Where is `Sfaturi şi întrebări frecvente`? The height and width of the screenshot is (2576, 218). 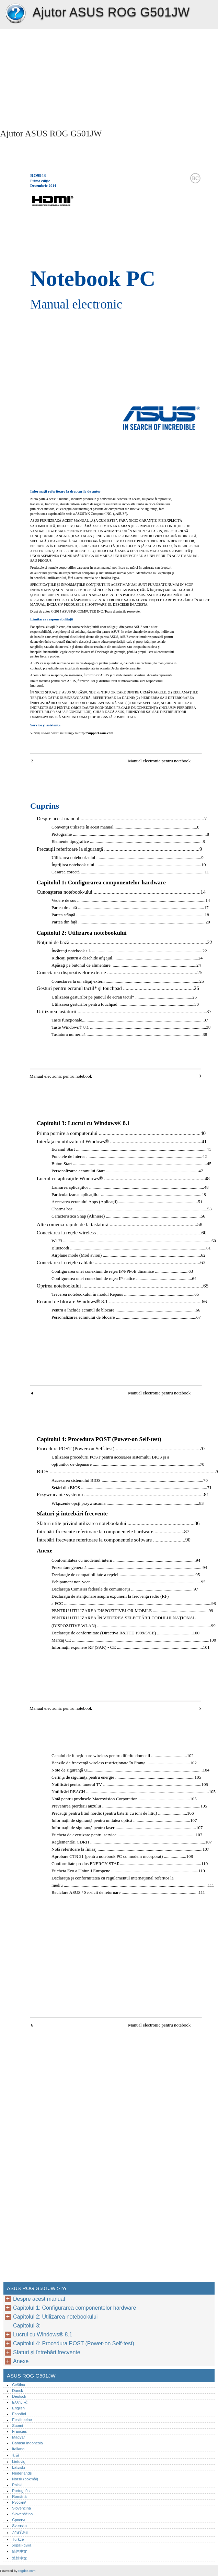 Sfaturi şi întrebări frecvente is located at coordinates (46, 2352).